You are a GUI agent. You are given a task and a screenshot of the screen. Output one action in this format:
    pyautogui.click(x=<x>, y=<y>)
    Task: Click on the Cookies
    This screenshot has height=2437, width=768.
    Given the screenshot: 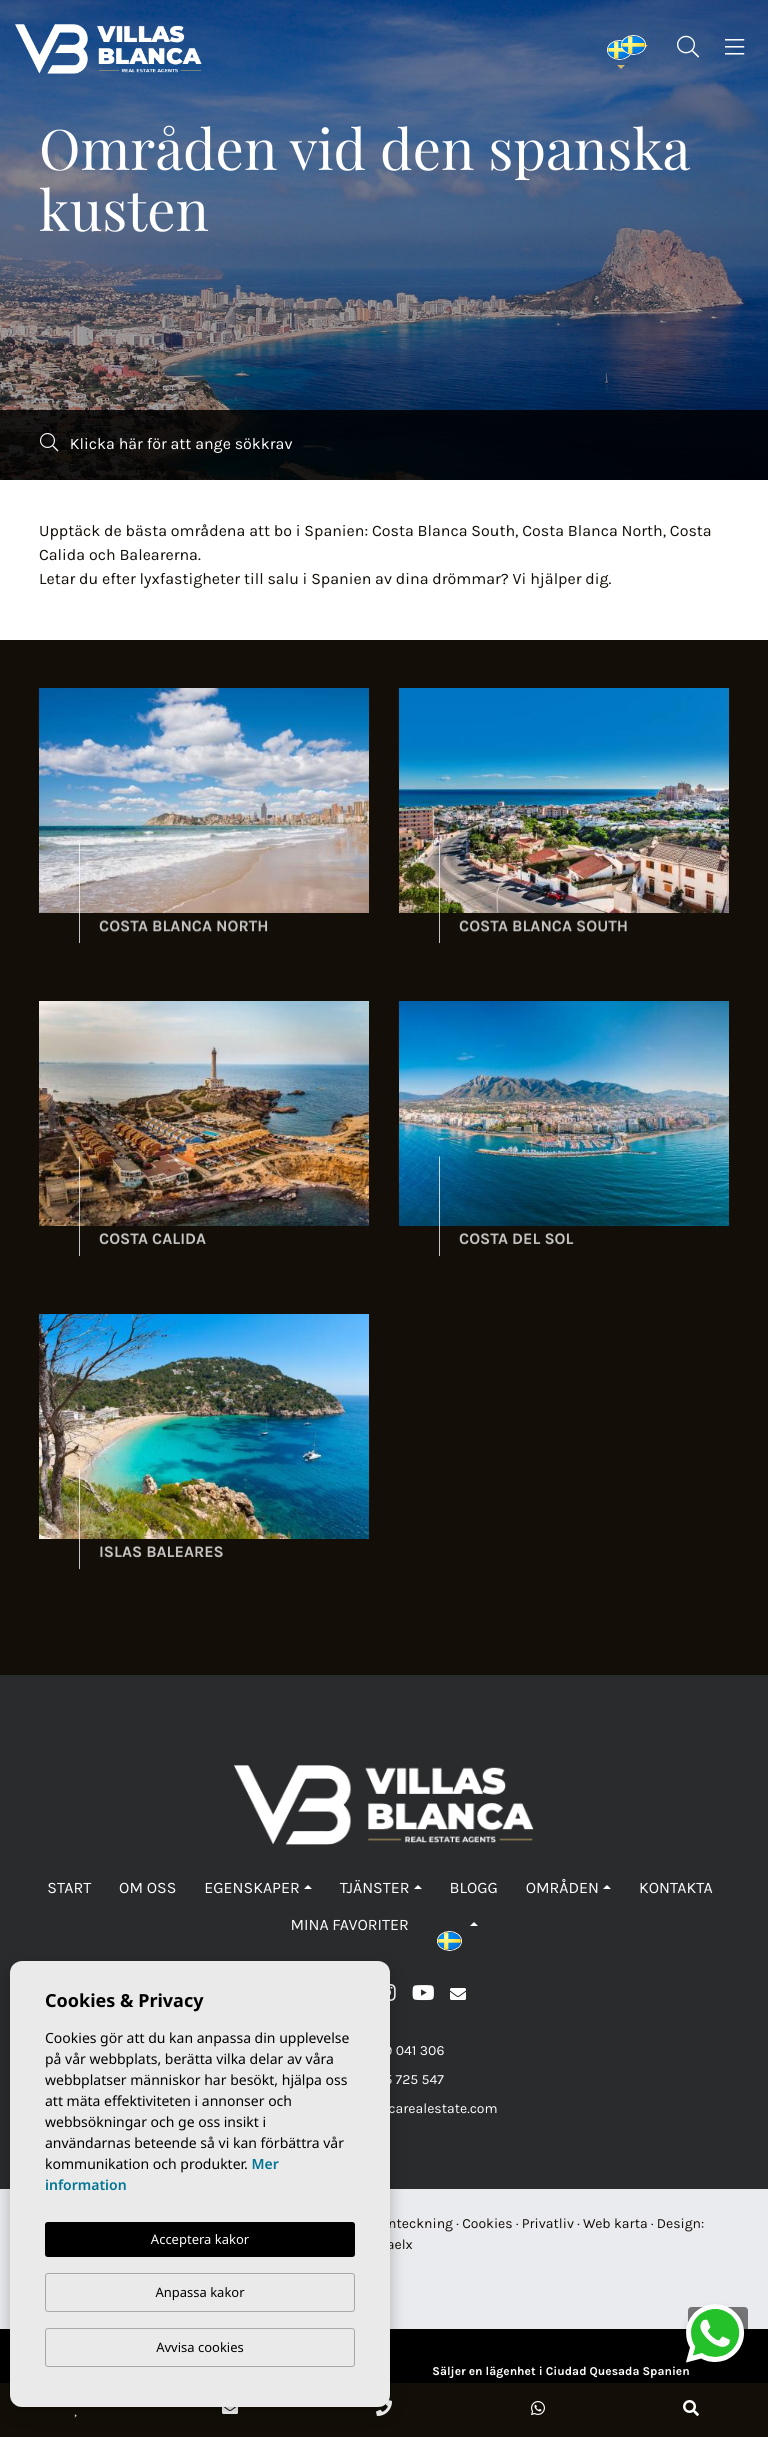 What is the action you would take?
    pyautogui.click(x=487, y=2223)
    